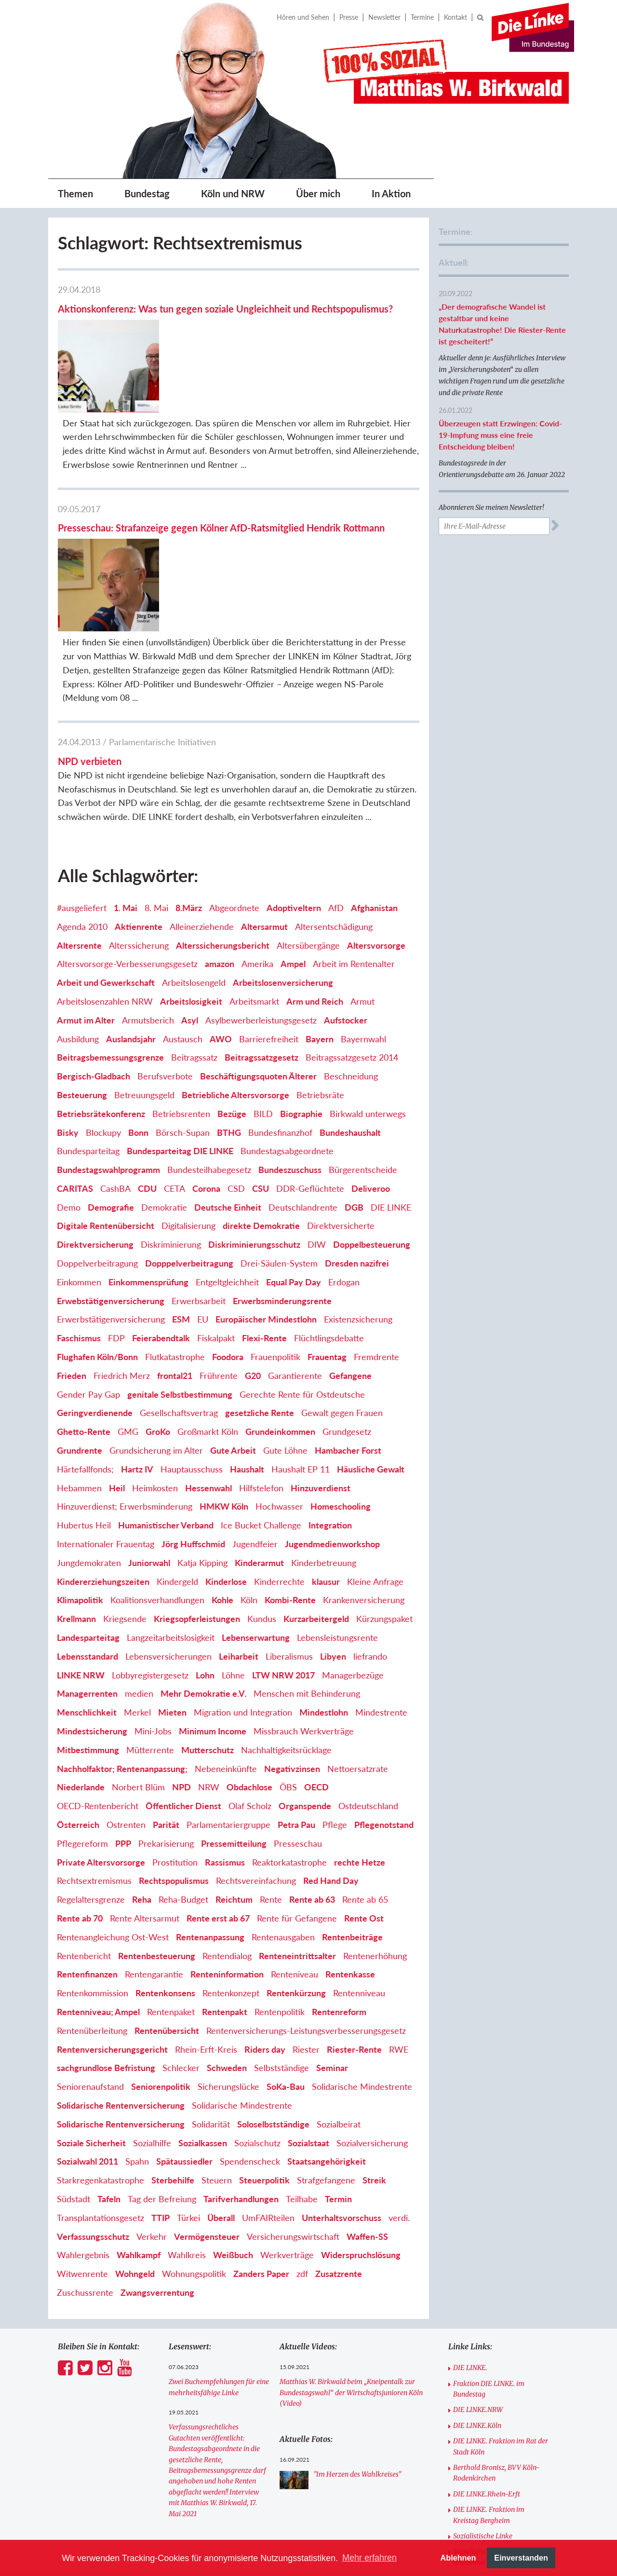 The image size is (617, 2576). What do you see at coordinates (180, 1019) in the screenshot?
I see `Bundesparteitag DIE LINKE` at bounding box center [180, 1019].